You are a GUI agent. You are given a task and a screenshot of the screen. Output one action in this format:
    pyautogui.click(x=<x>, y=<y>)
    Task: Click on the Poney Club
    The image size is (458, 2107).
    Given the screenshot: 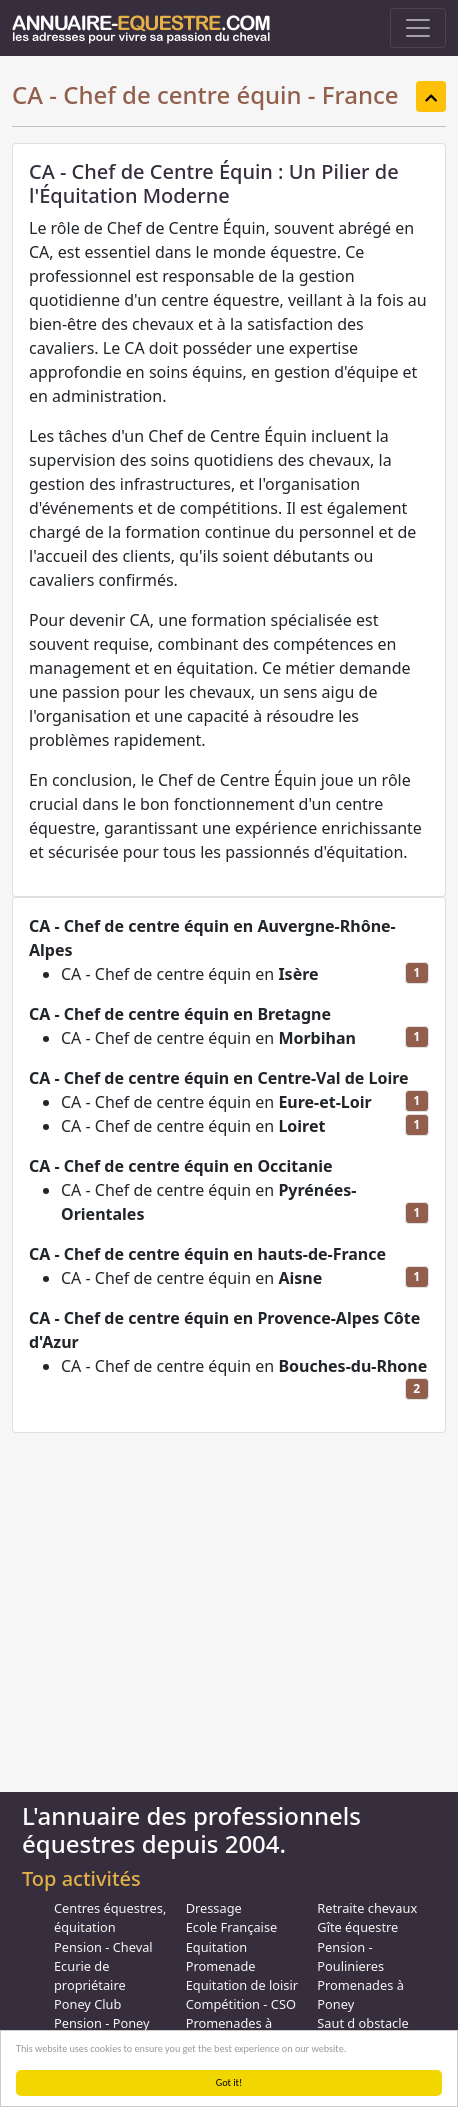 What is the action you would take?
    pyautogui.click(x=87, y=2004)
    